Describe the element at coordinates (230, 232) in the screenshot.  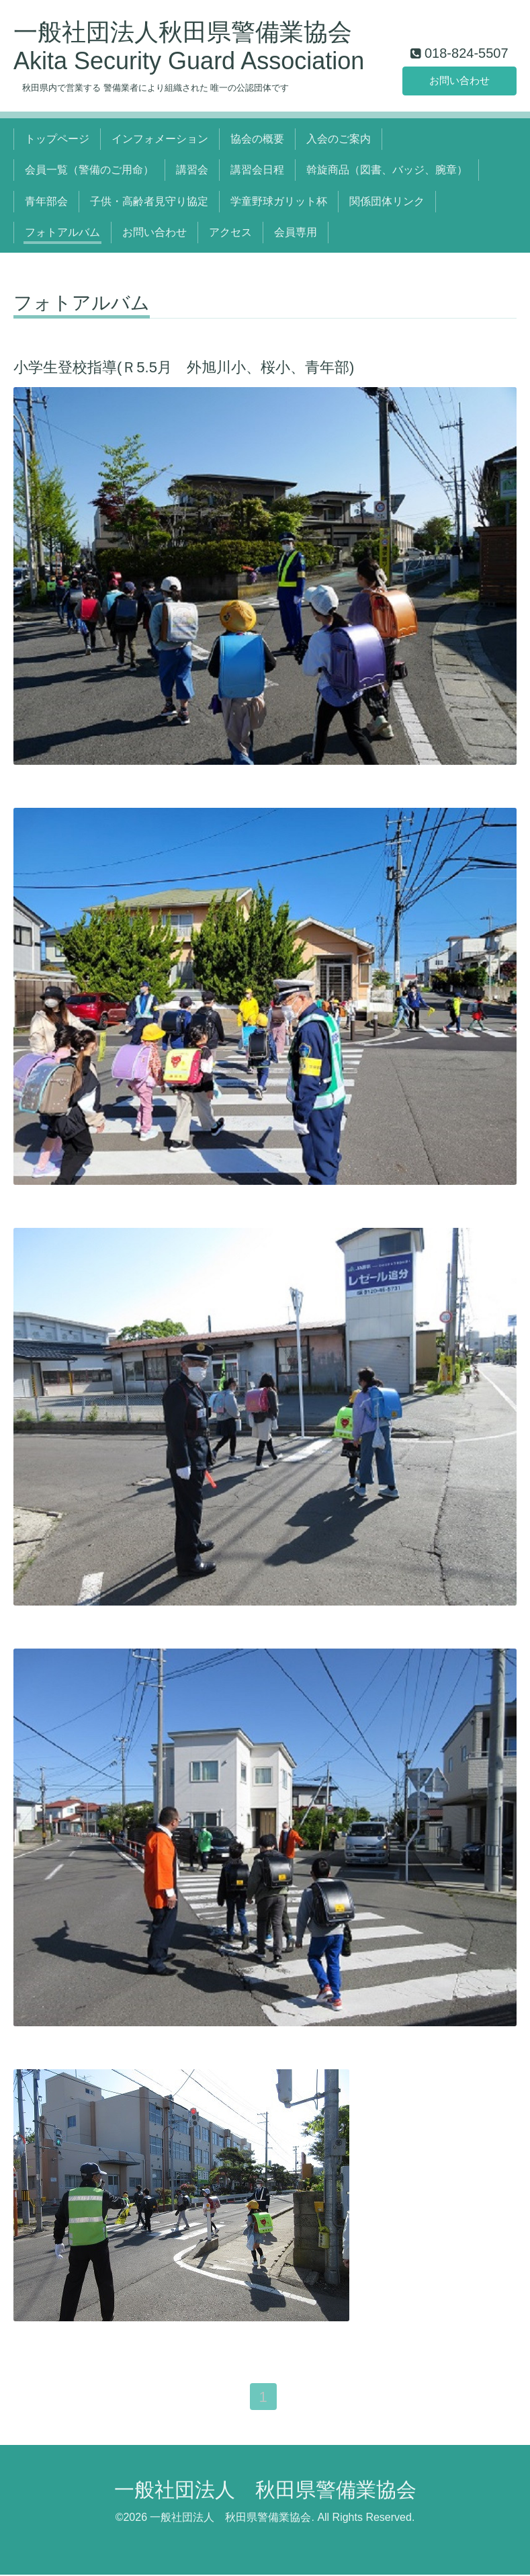
I see `アクセス` at that location.